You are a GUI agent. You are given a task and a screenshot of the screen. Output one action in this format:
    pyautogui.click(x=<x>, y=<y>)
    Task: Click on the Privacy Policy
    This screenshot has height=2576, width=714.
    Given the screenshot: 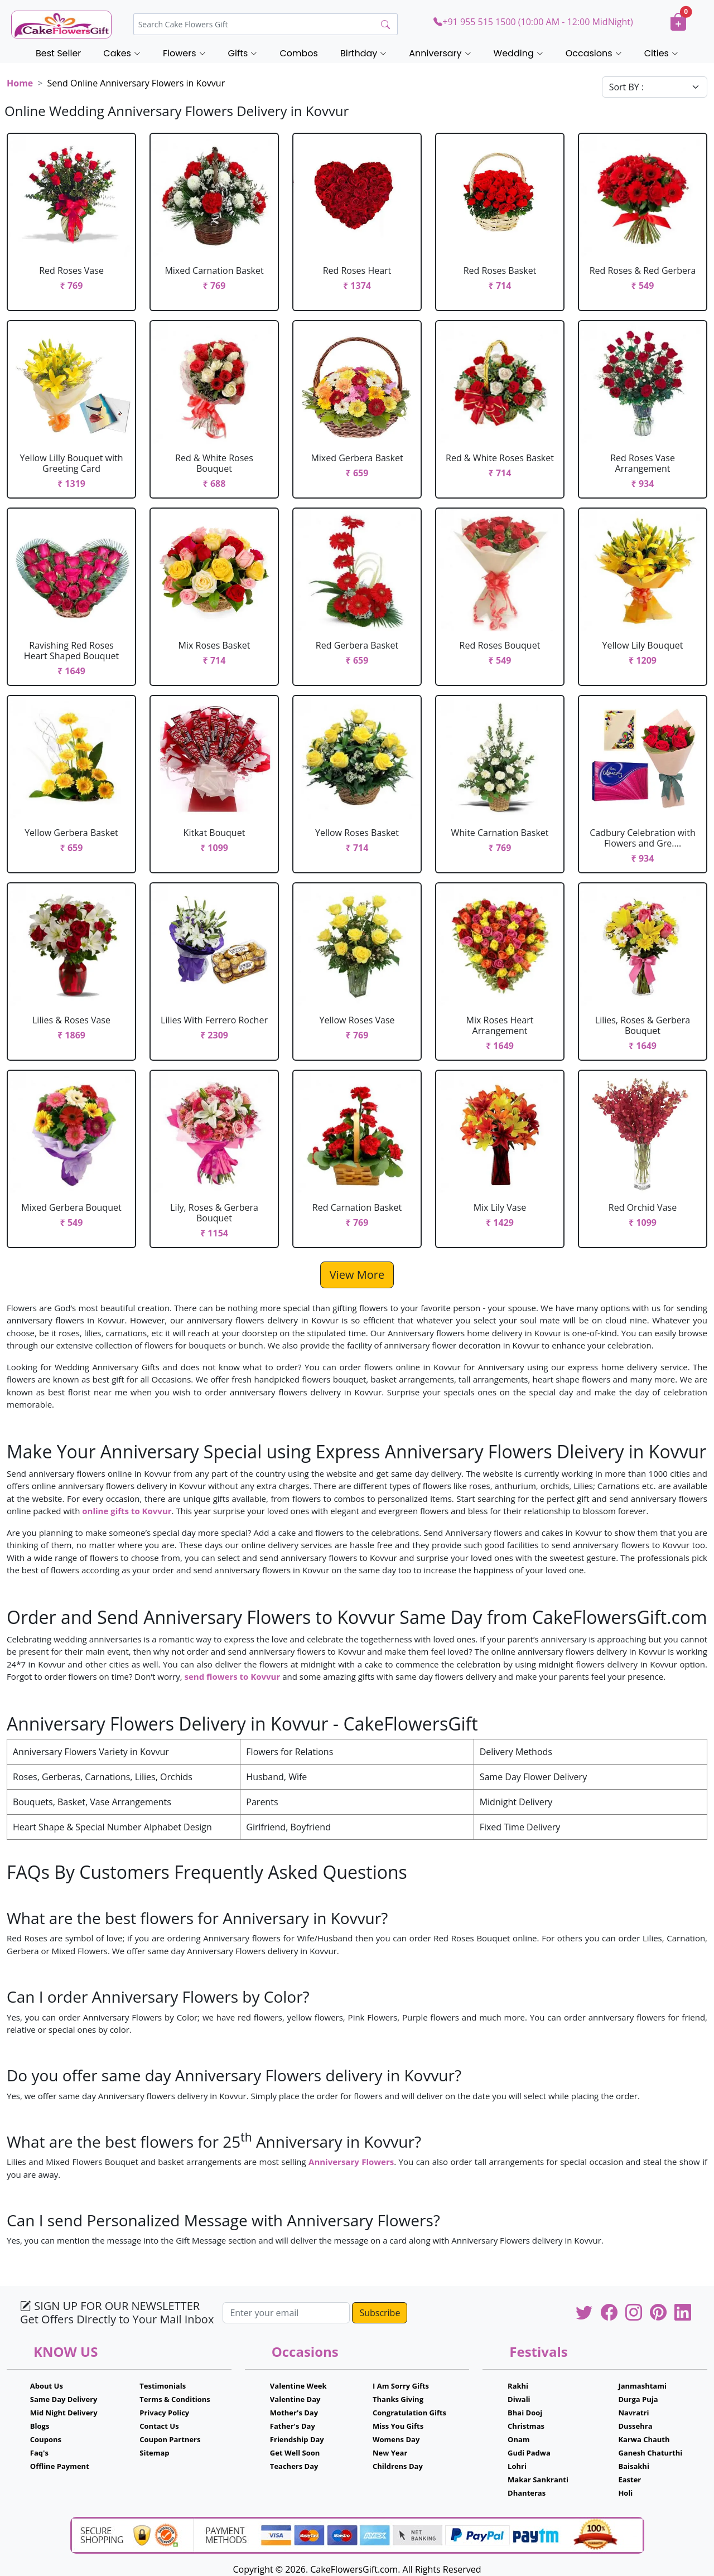 What is the action you would take?
    pyautogui.click(x=164, y=2413)
    